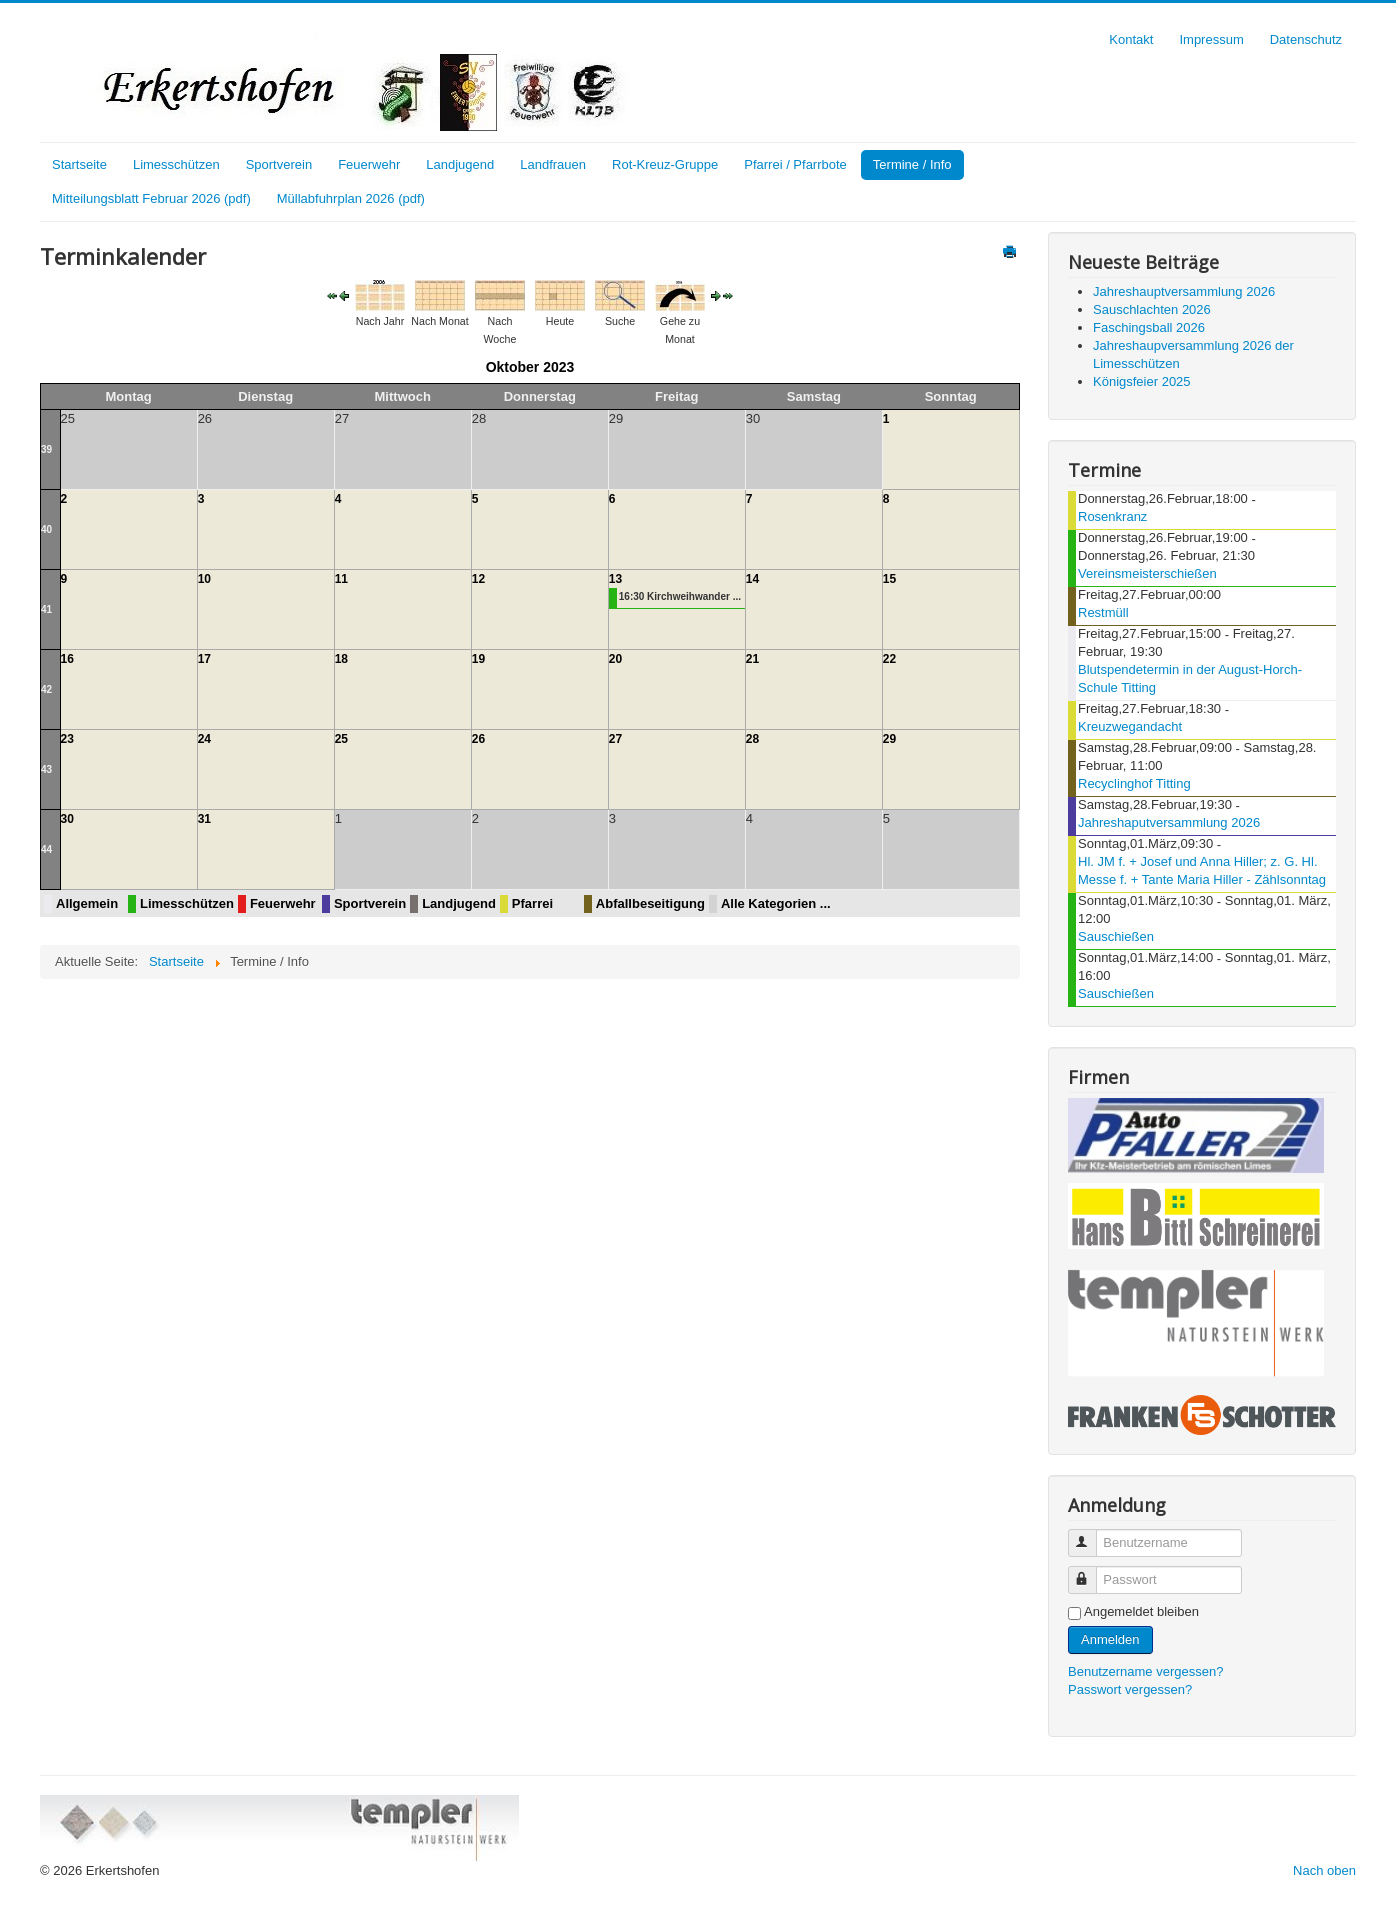  Describe the element at coordinates (665, 164) in the screenshot. I see `Rot-Kreuz-Gruppe` at that location.